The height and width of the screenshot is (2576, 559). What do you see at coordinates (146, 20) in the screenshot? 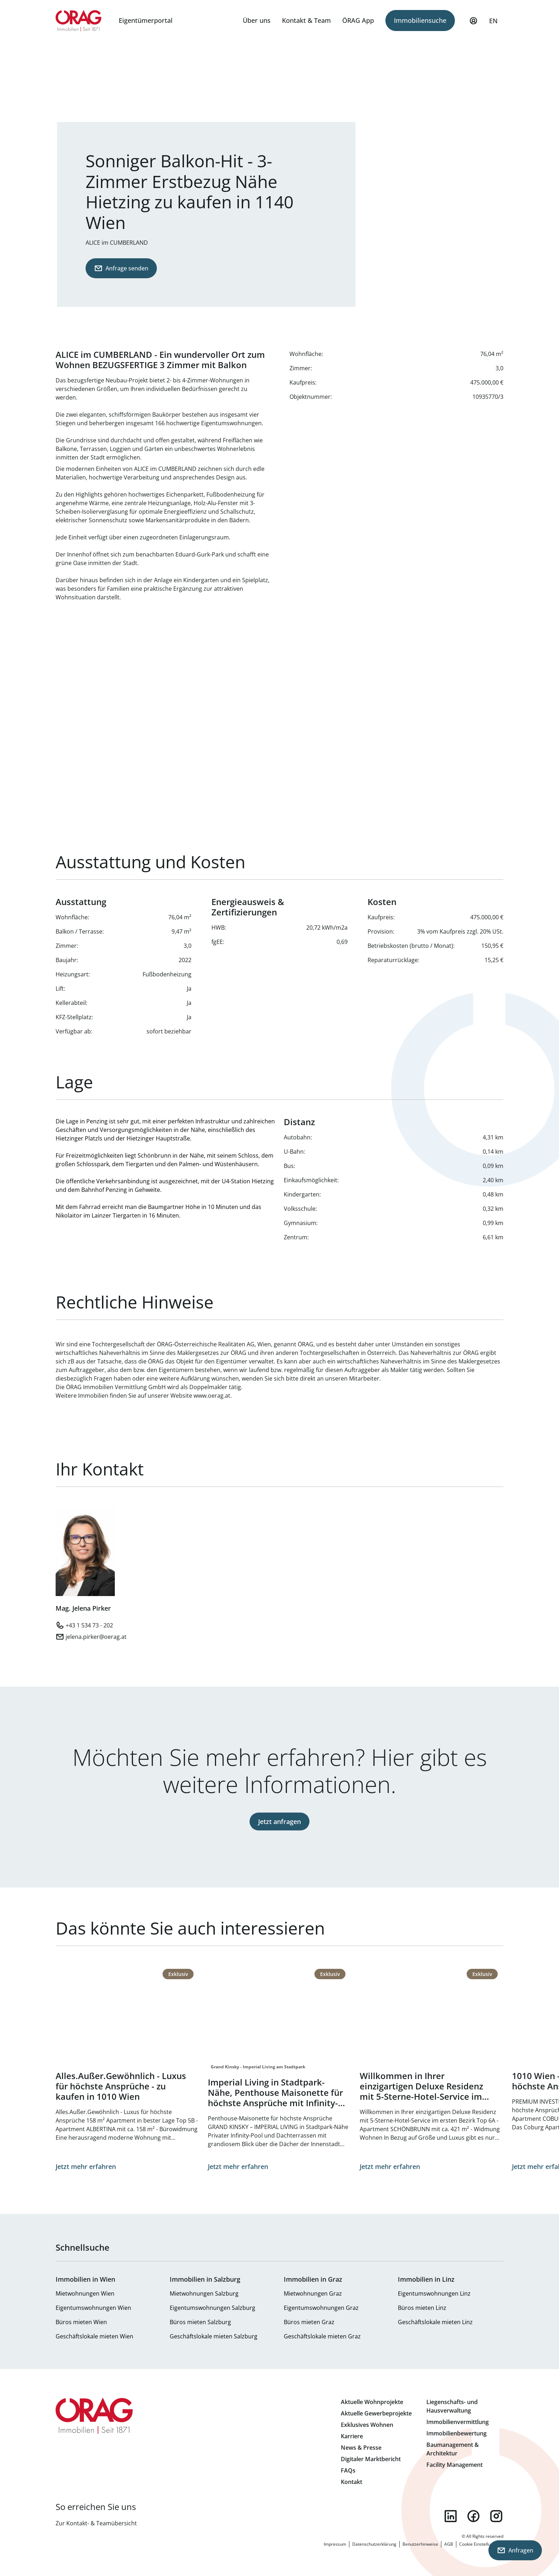
I see `Eigentümerportal` at bounding box center [146, 20].